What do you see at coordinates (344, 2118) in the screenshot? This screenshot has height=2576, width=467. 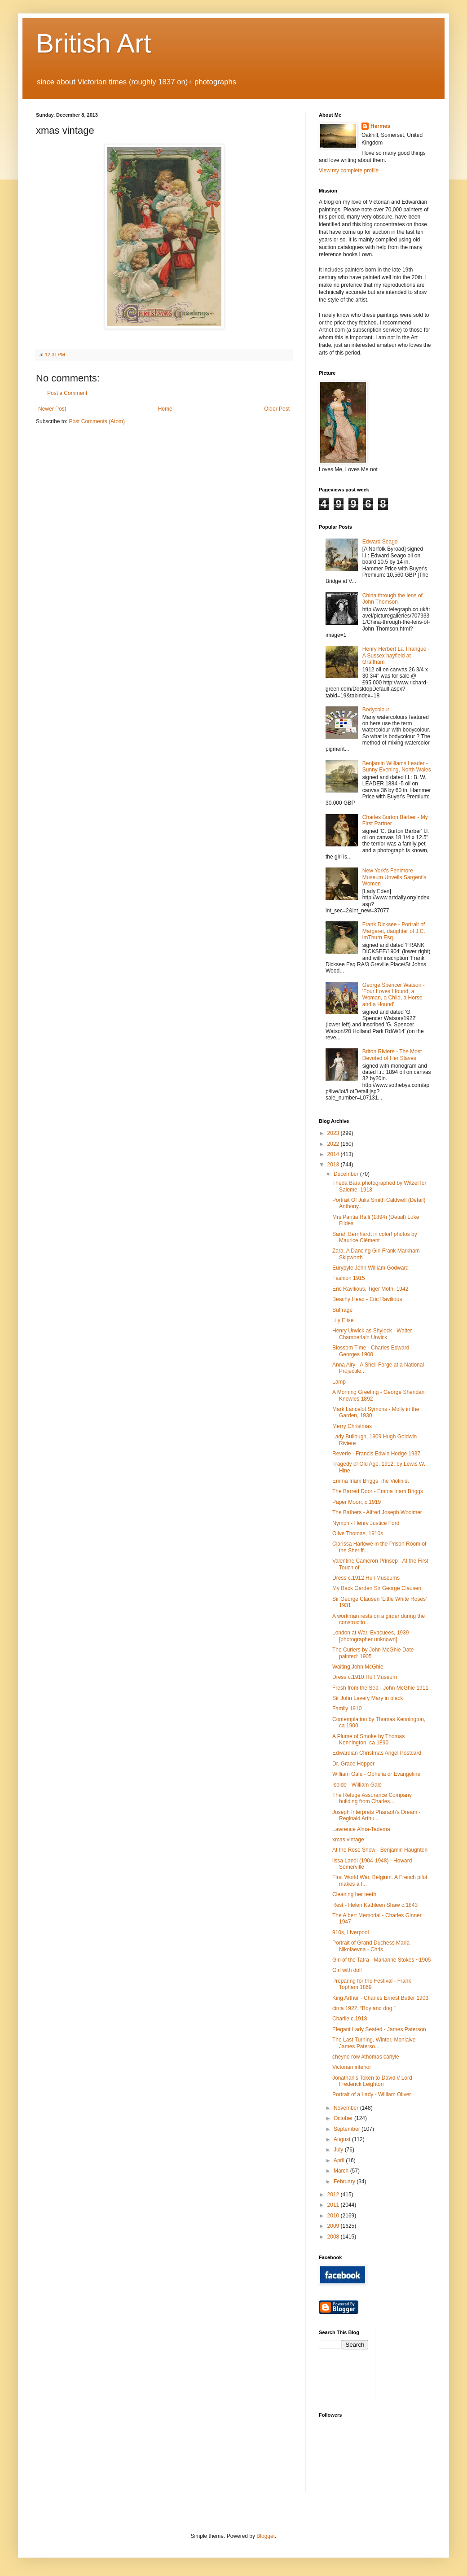 I see `October` at bounding box center [344, 2118].